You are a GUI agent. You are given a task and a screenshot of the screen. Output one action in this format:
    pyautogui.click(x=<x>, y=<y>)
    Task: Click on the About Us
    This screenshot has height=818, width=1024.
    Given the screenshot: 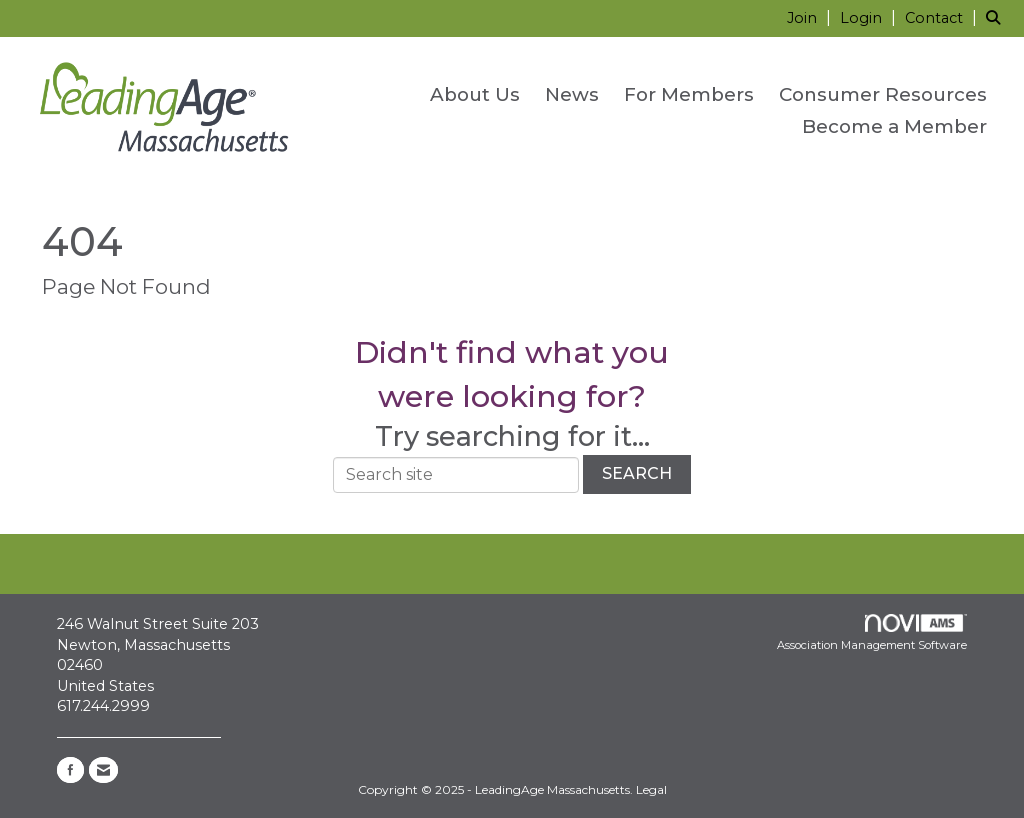 What is the action you would take?
    pyautogui.click(x=475, y=94)
    